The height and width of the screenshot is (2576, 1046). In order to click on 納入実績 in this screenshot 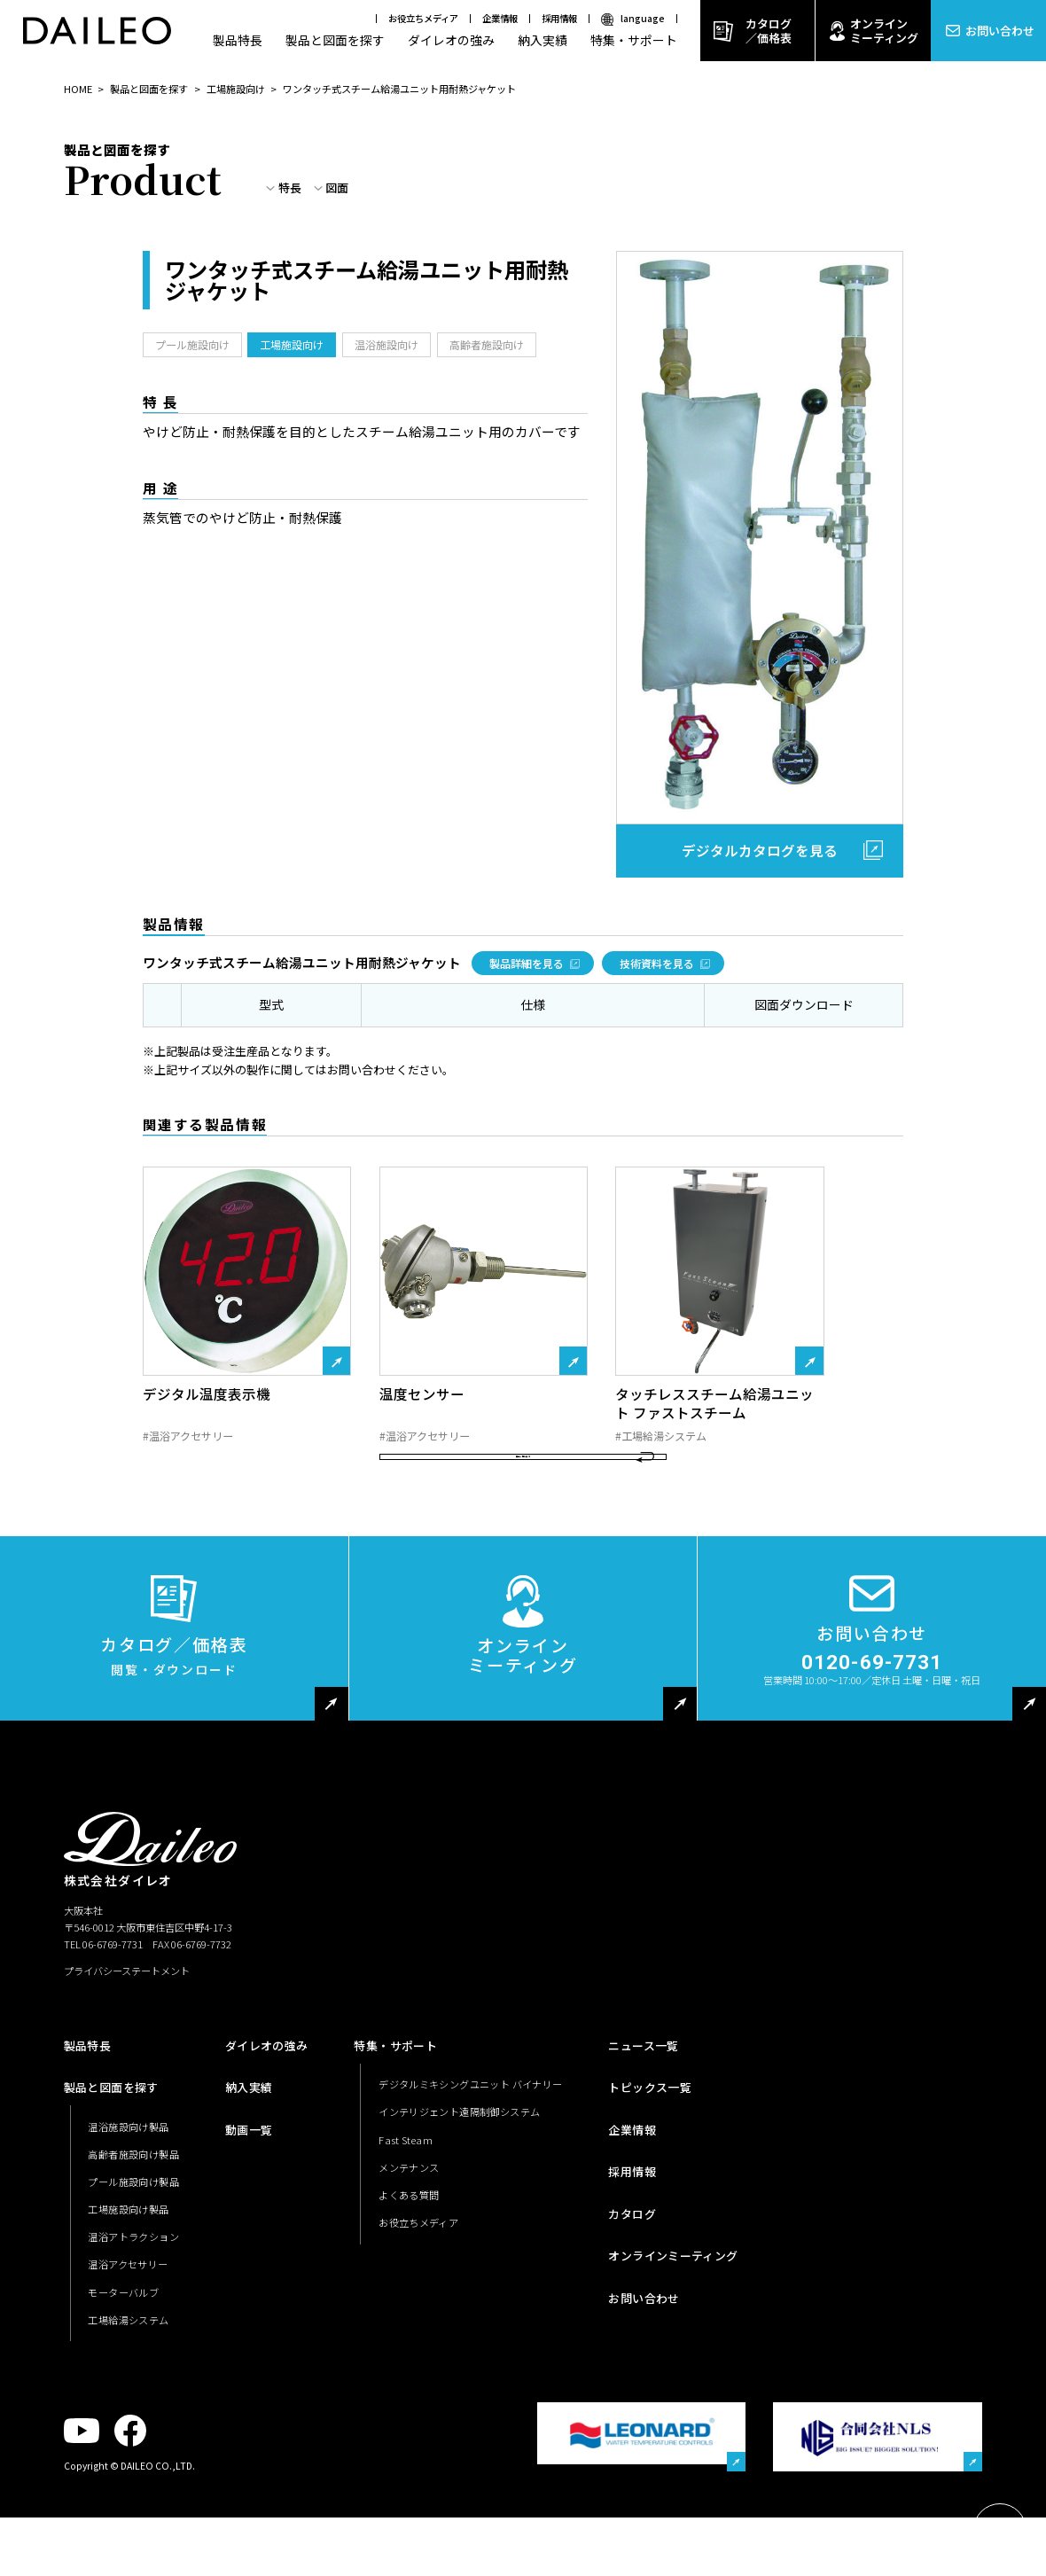, I will do `click(542, 40)`.